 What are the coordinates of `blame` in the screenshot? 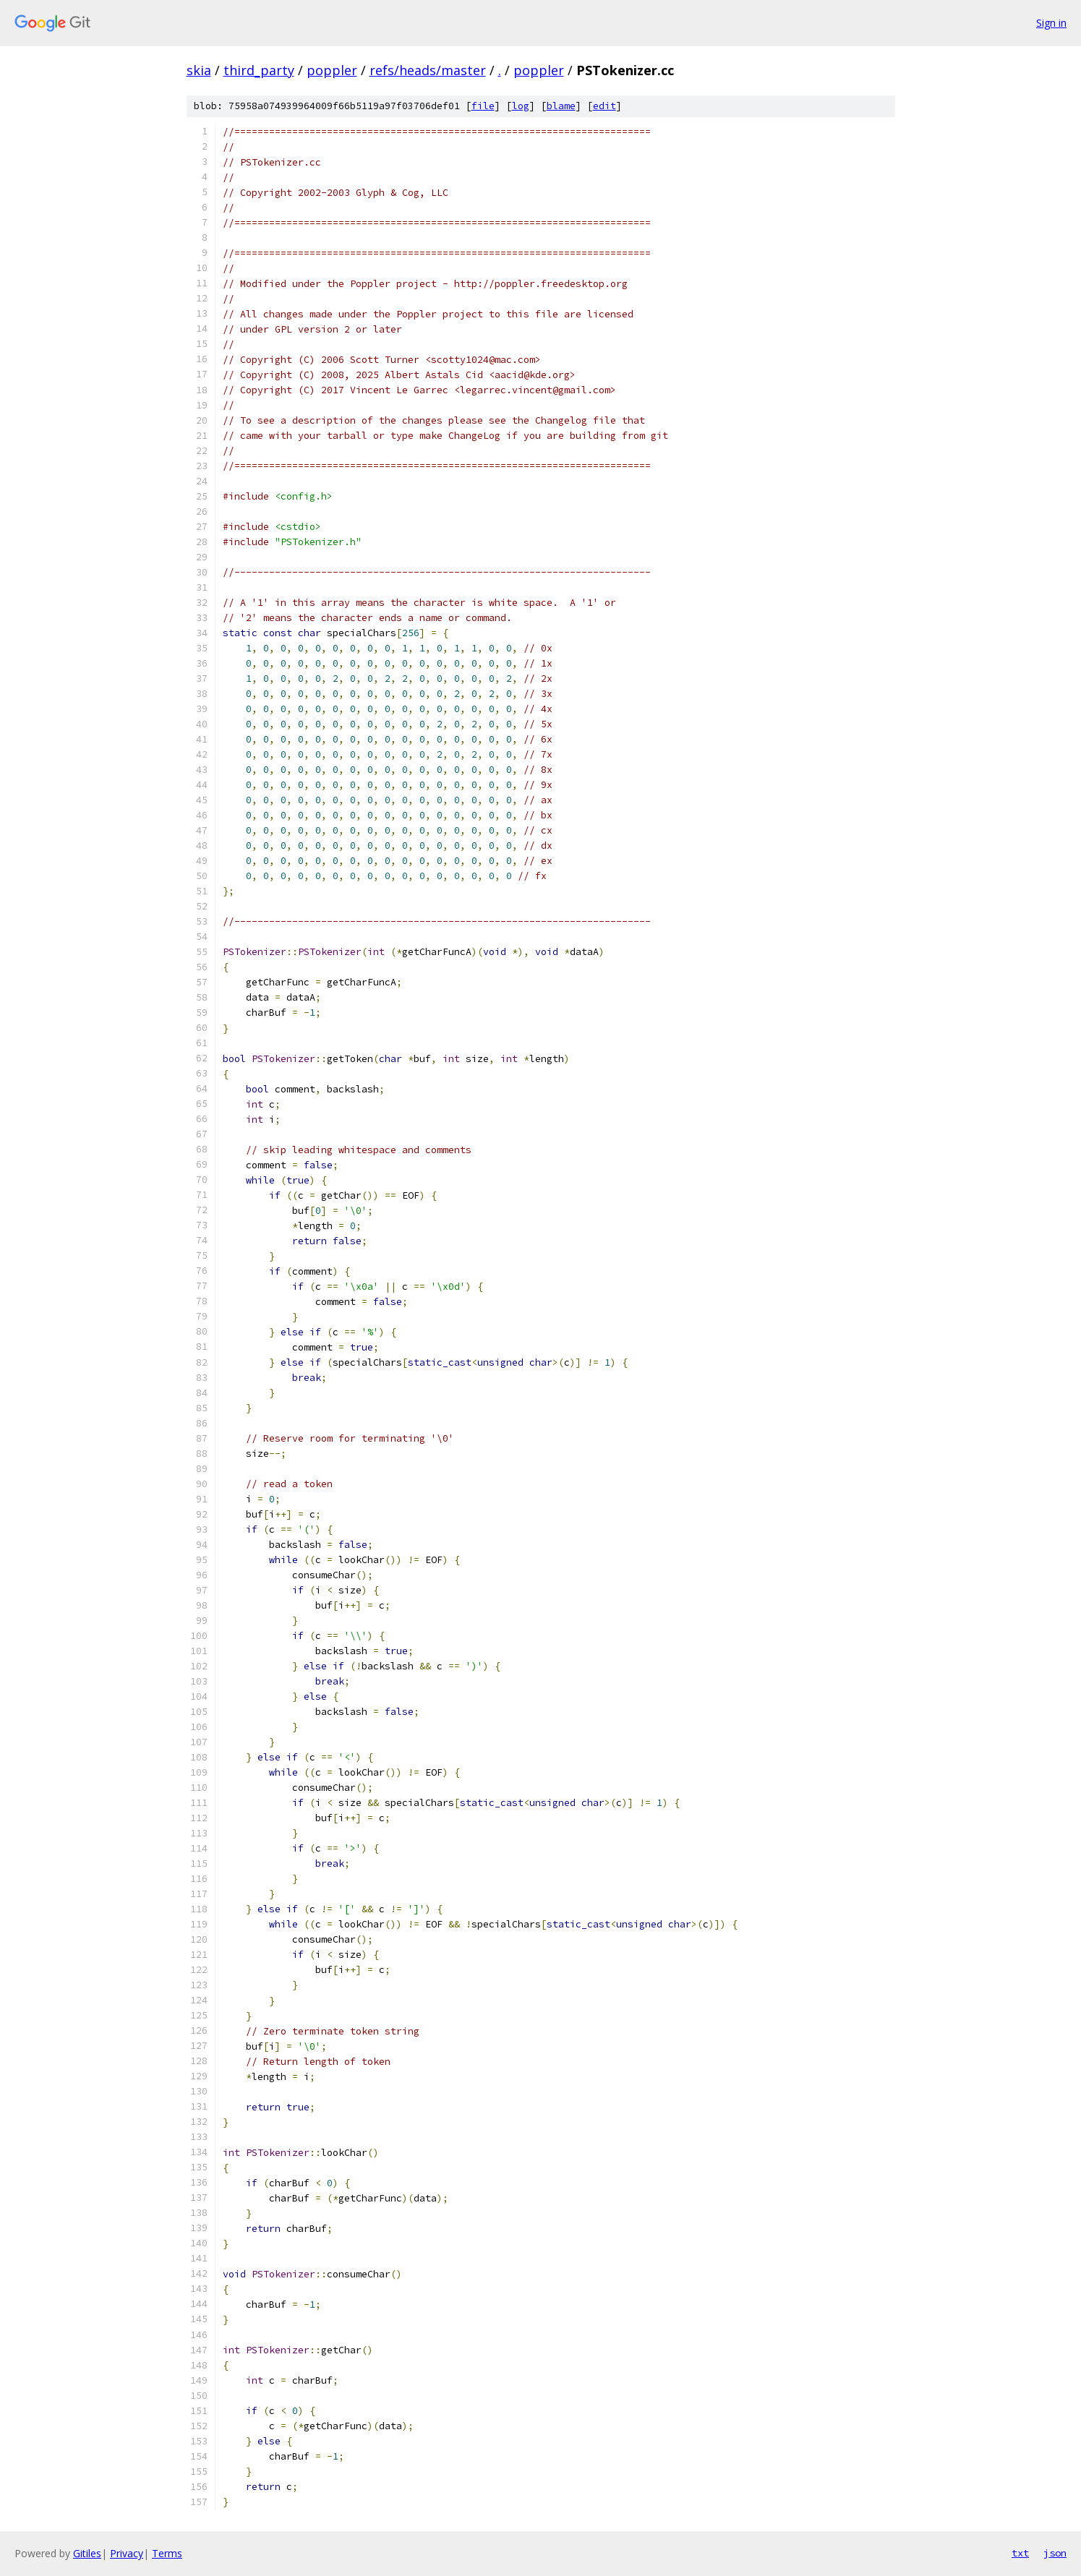 It's located at (561, 106).